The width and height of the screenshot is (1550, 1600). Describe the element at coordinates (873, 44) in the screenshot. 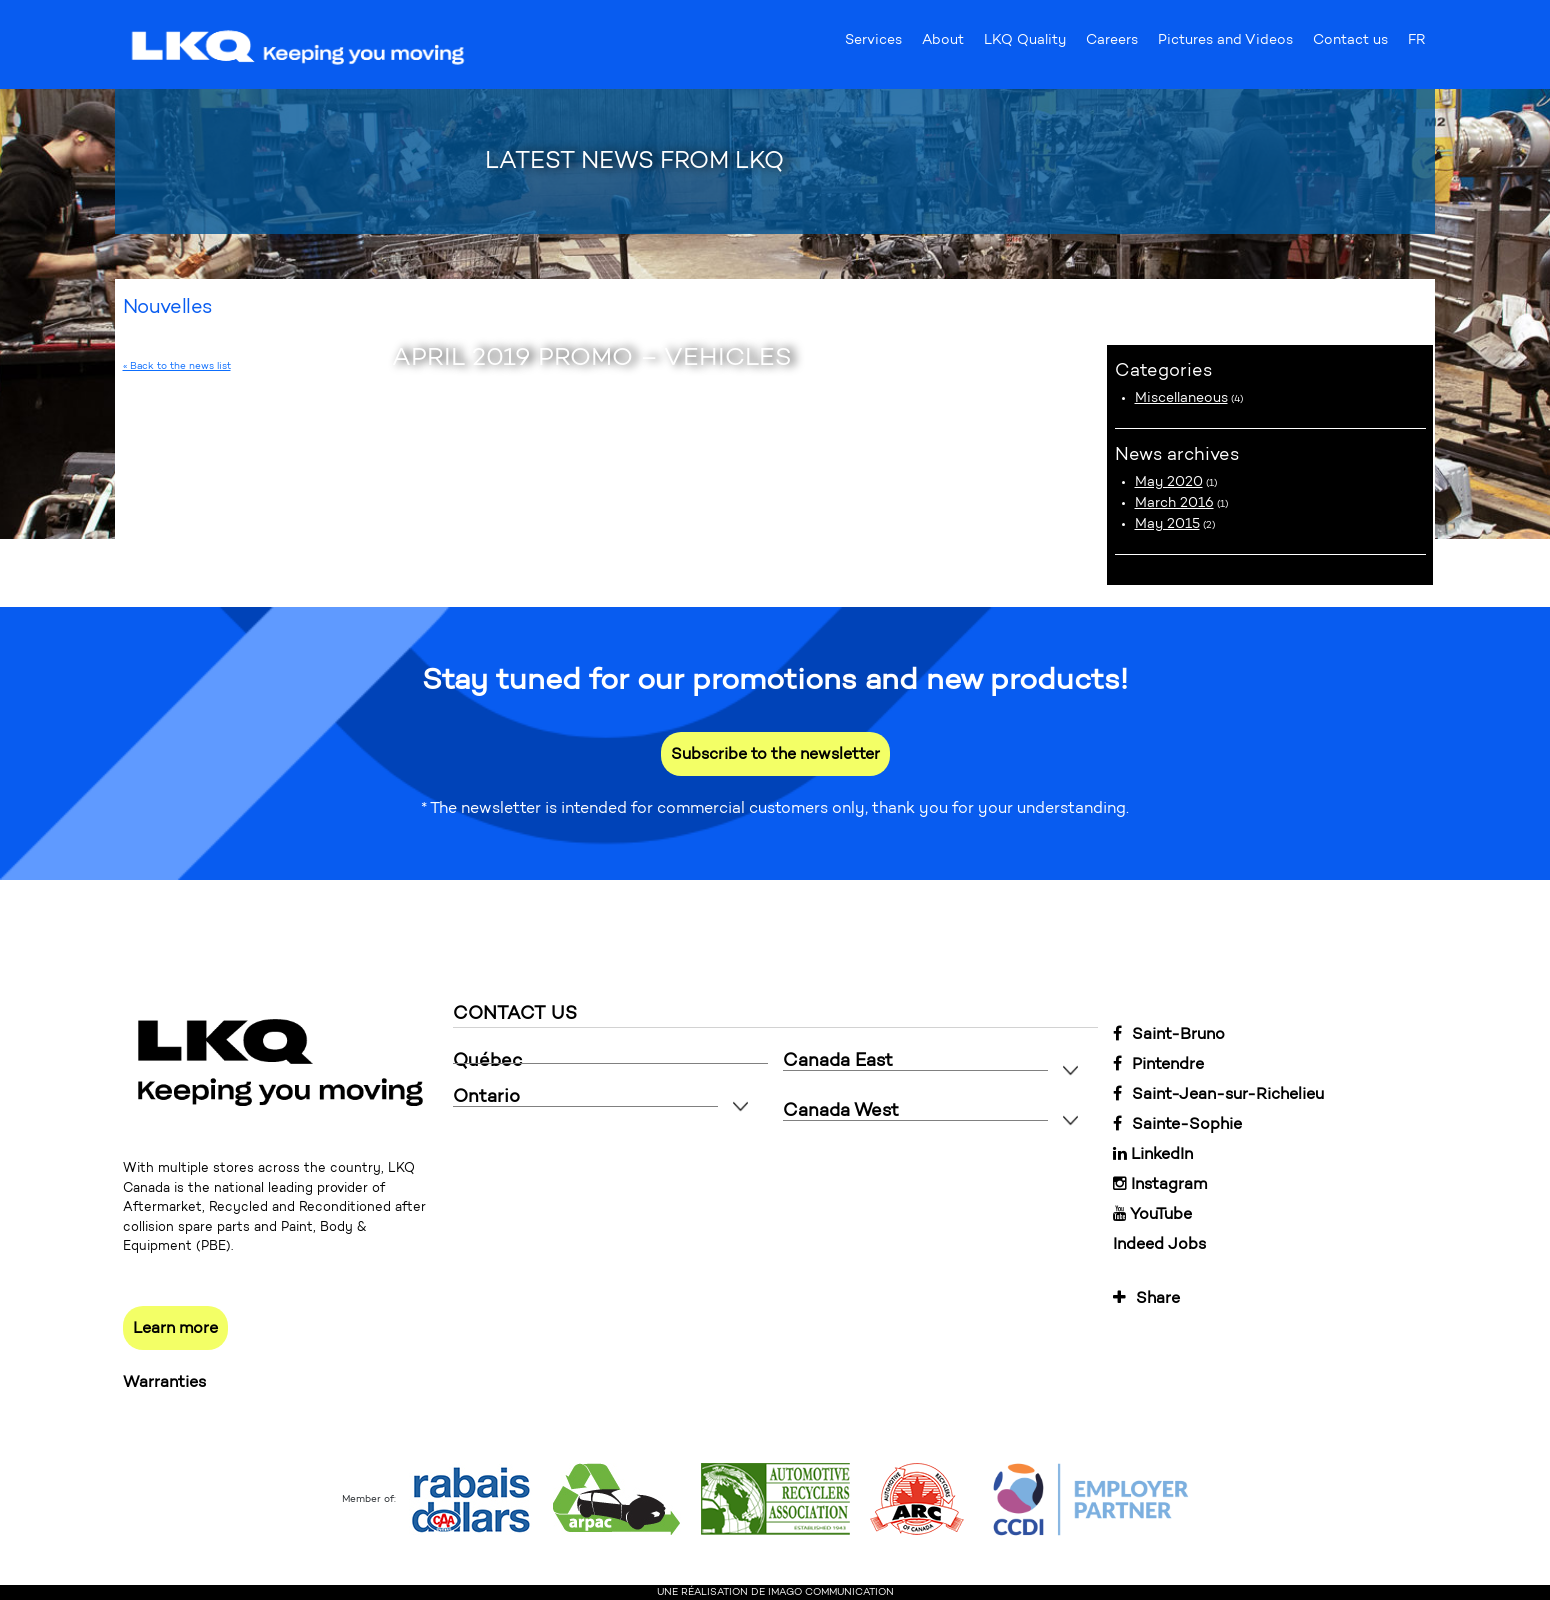

I see `Services` at that location.